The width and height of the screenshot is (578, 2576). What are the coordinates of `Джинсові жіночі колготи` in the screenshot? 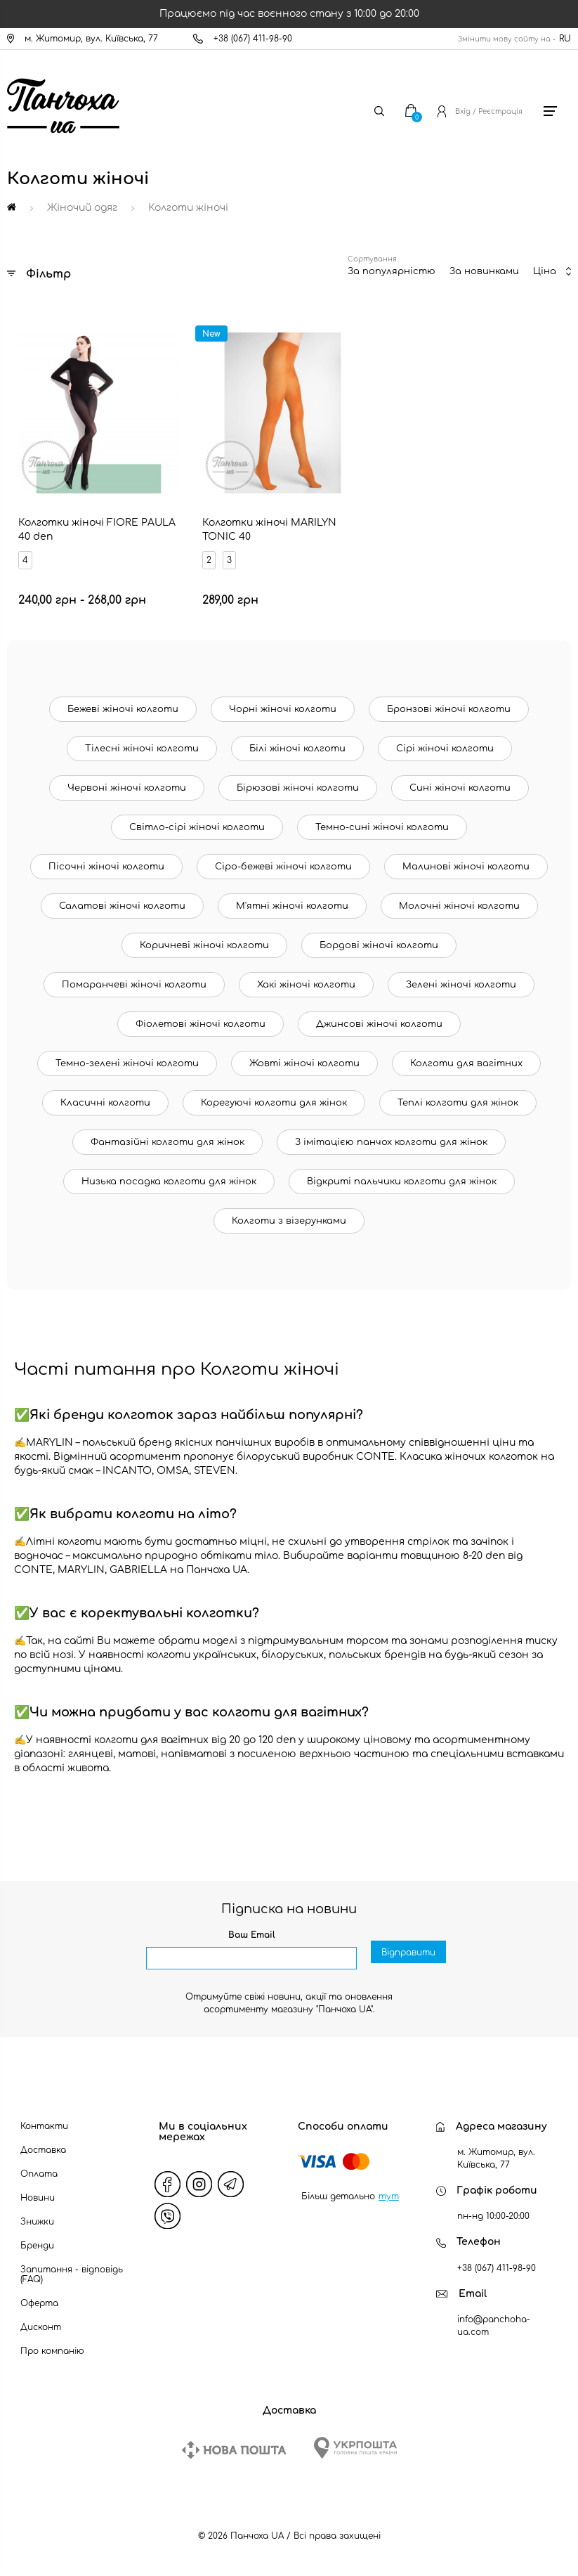 It's located at (379, 1024).